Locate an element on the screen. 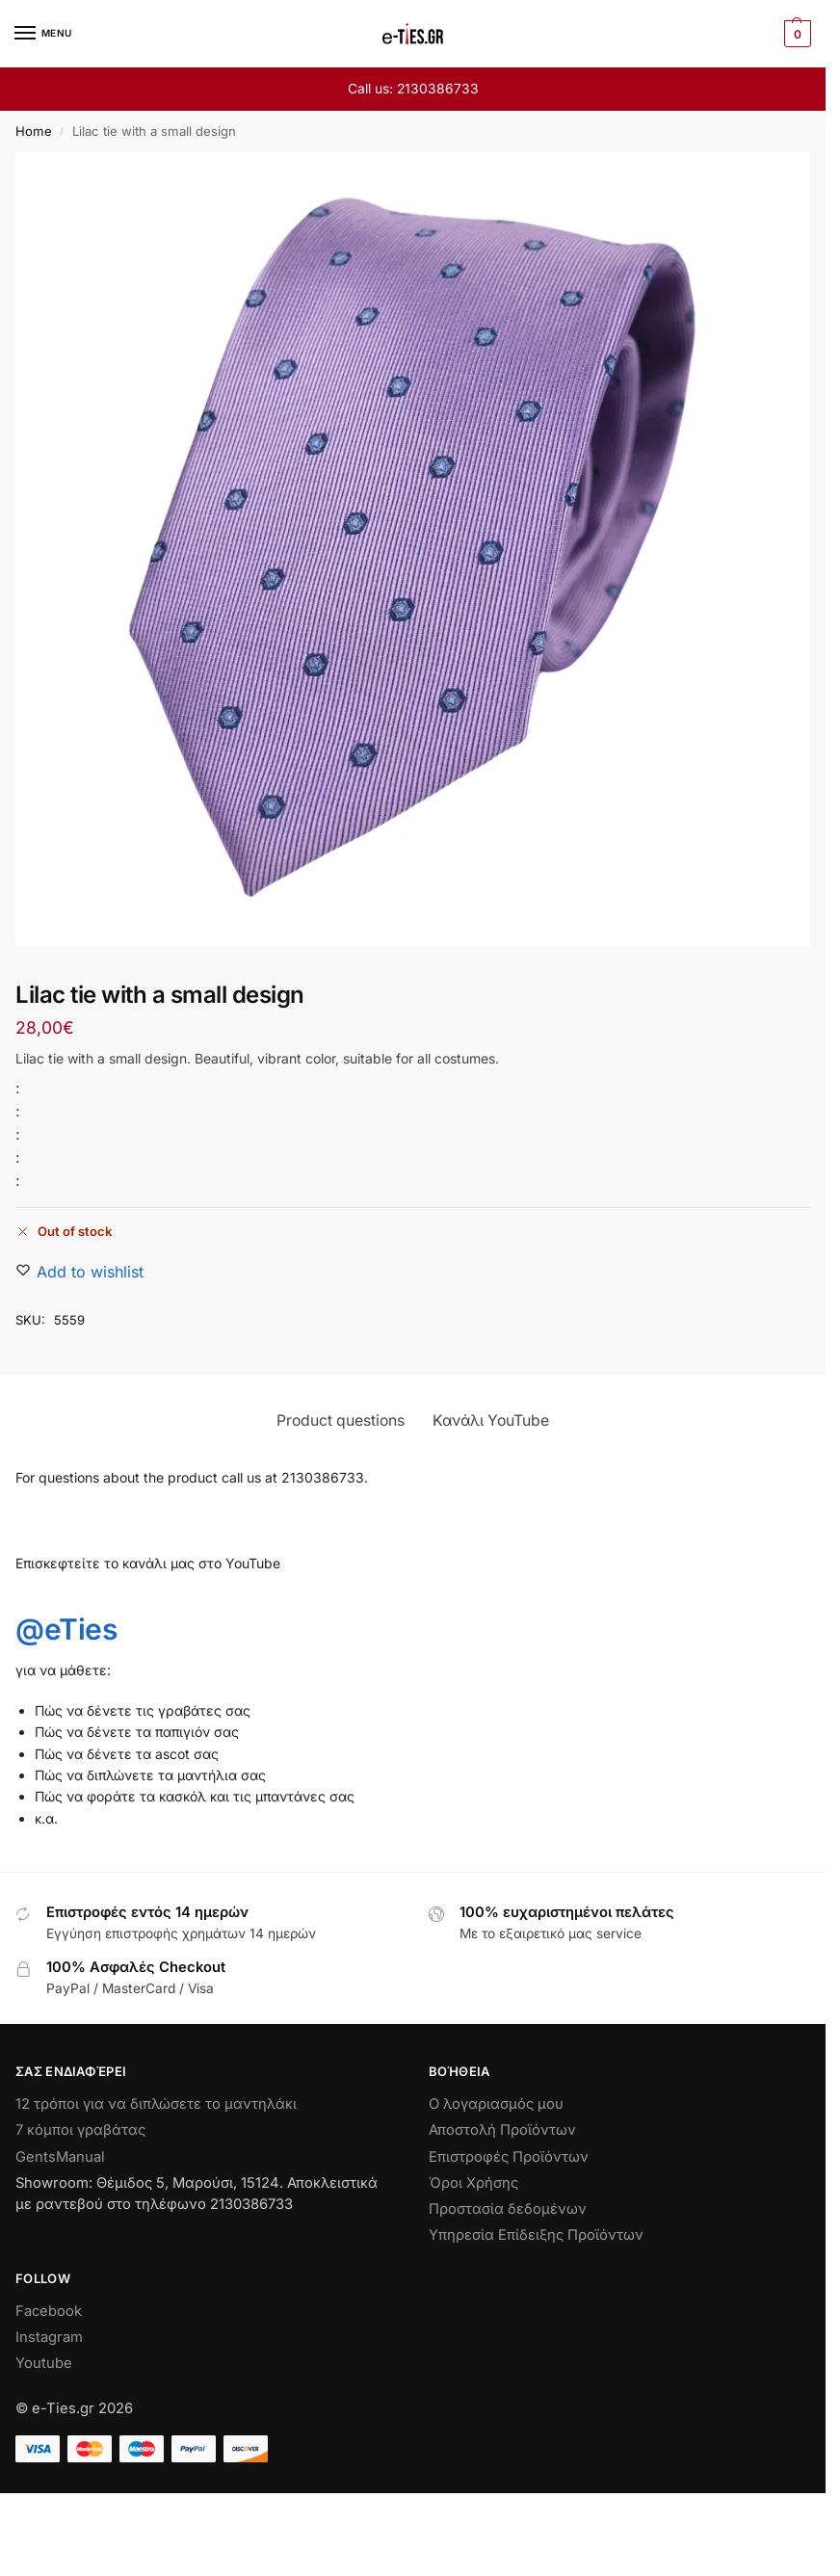  12 τρόποι για να διπλώσετε το μαντηλάκι is located at coordinates (156, 2104).